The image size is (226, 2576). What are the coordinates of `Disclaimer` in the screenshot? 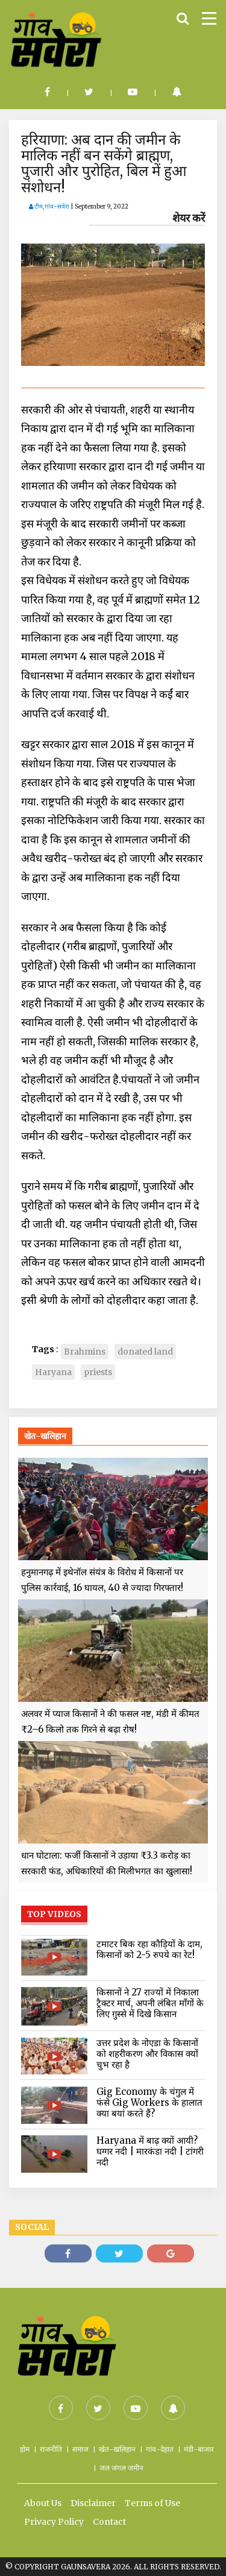 It's located at (93, 2503).